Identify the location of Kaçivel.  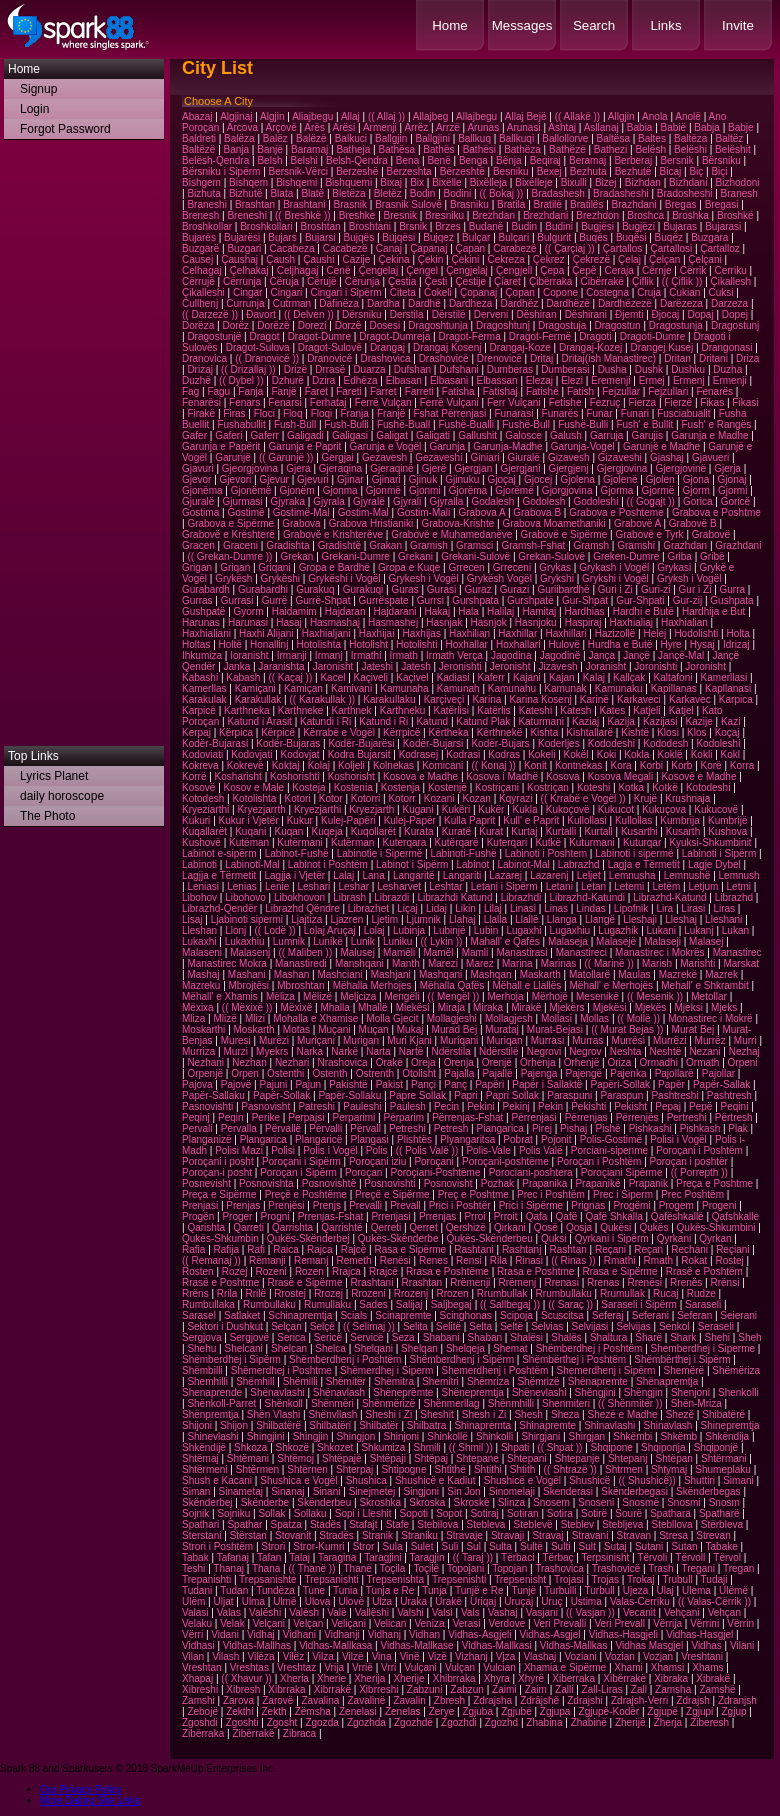
(412, 677).